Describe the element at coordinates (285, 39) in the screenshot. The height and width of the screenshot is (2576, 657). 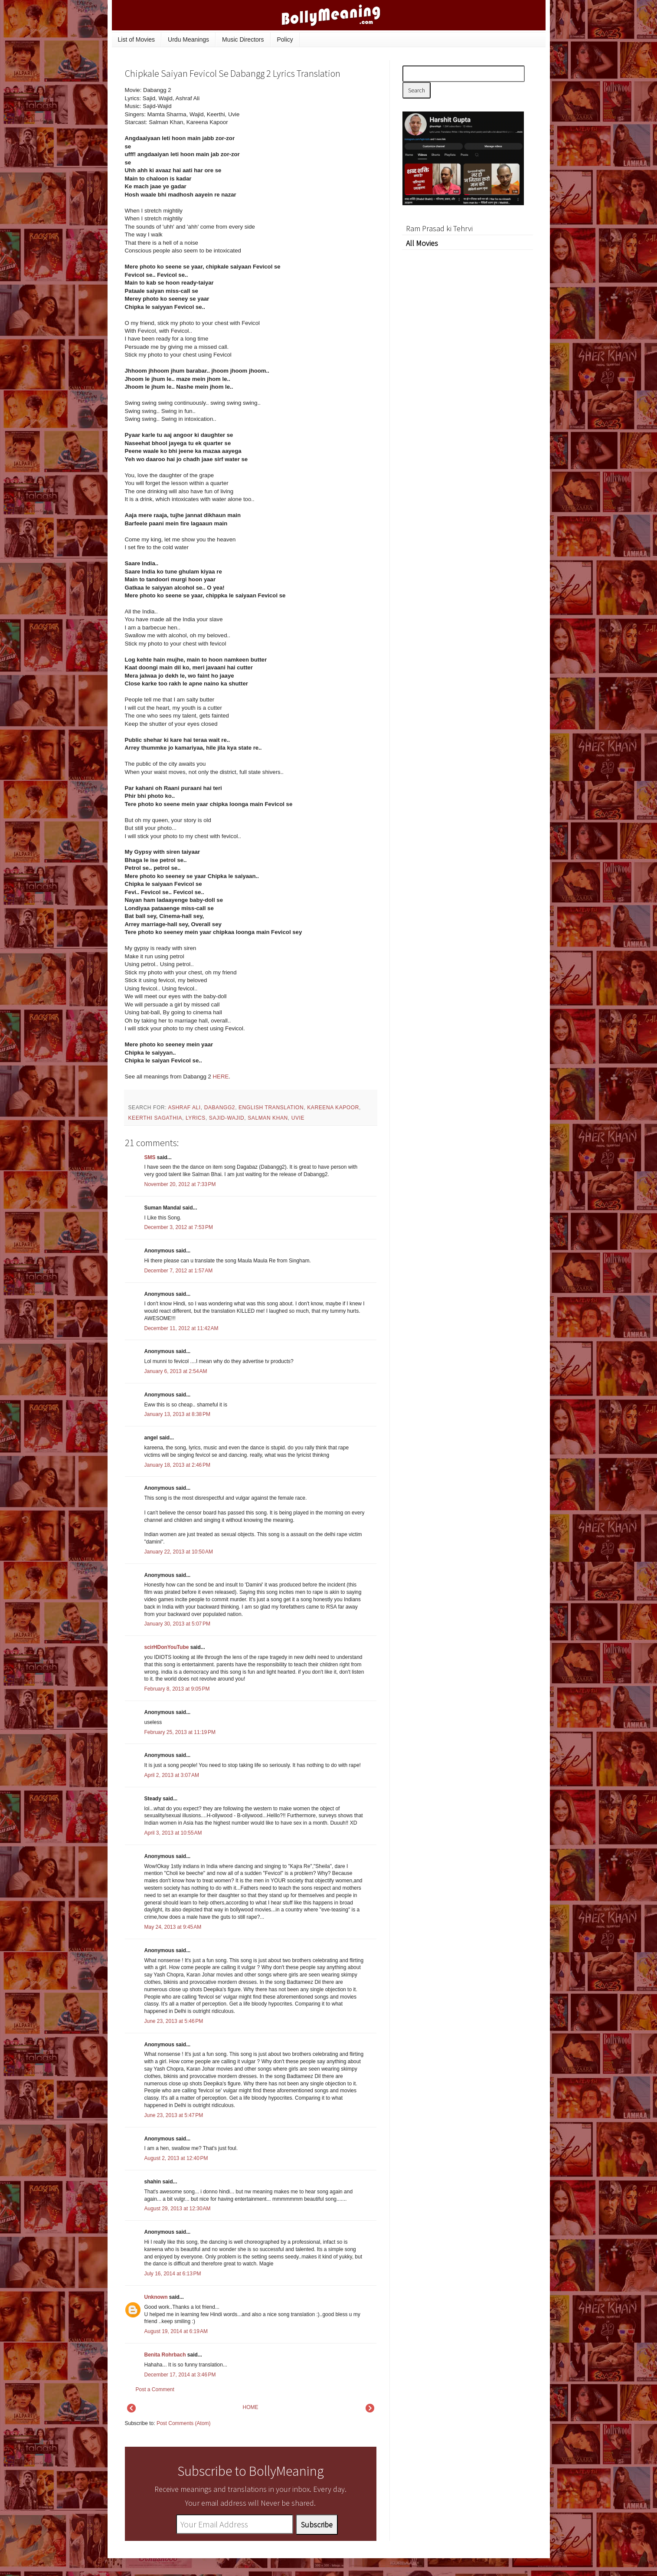
I see `Policy` at that location.